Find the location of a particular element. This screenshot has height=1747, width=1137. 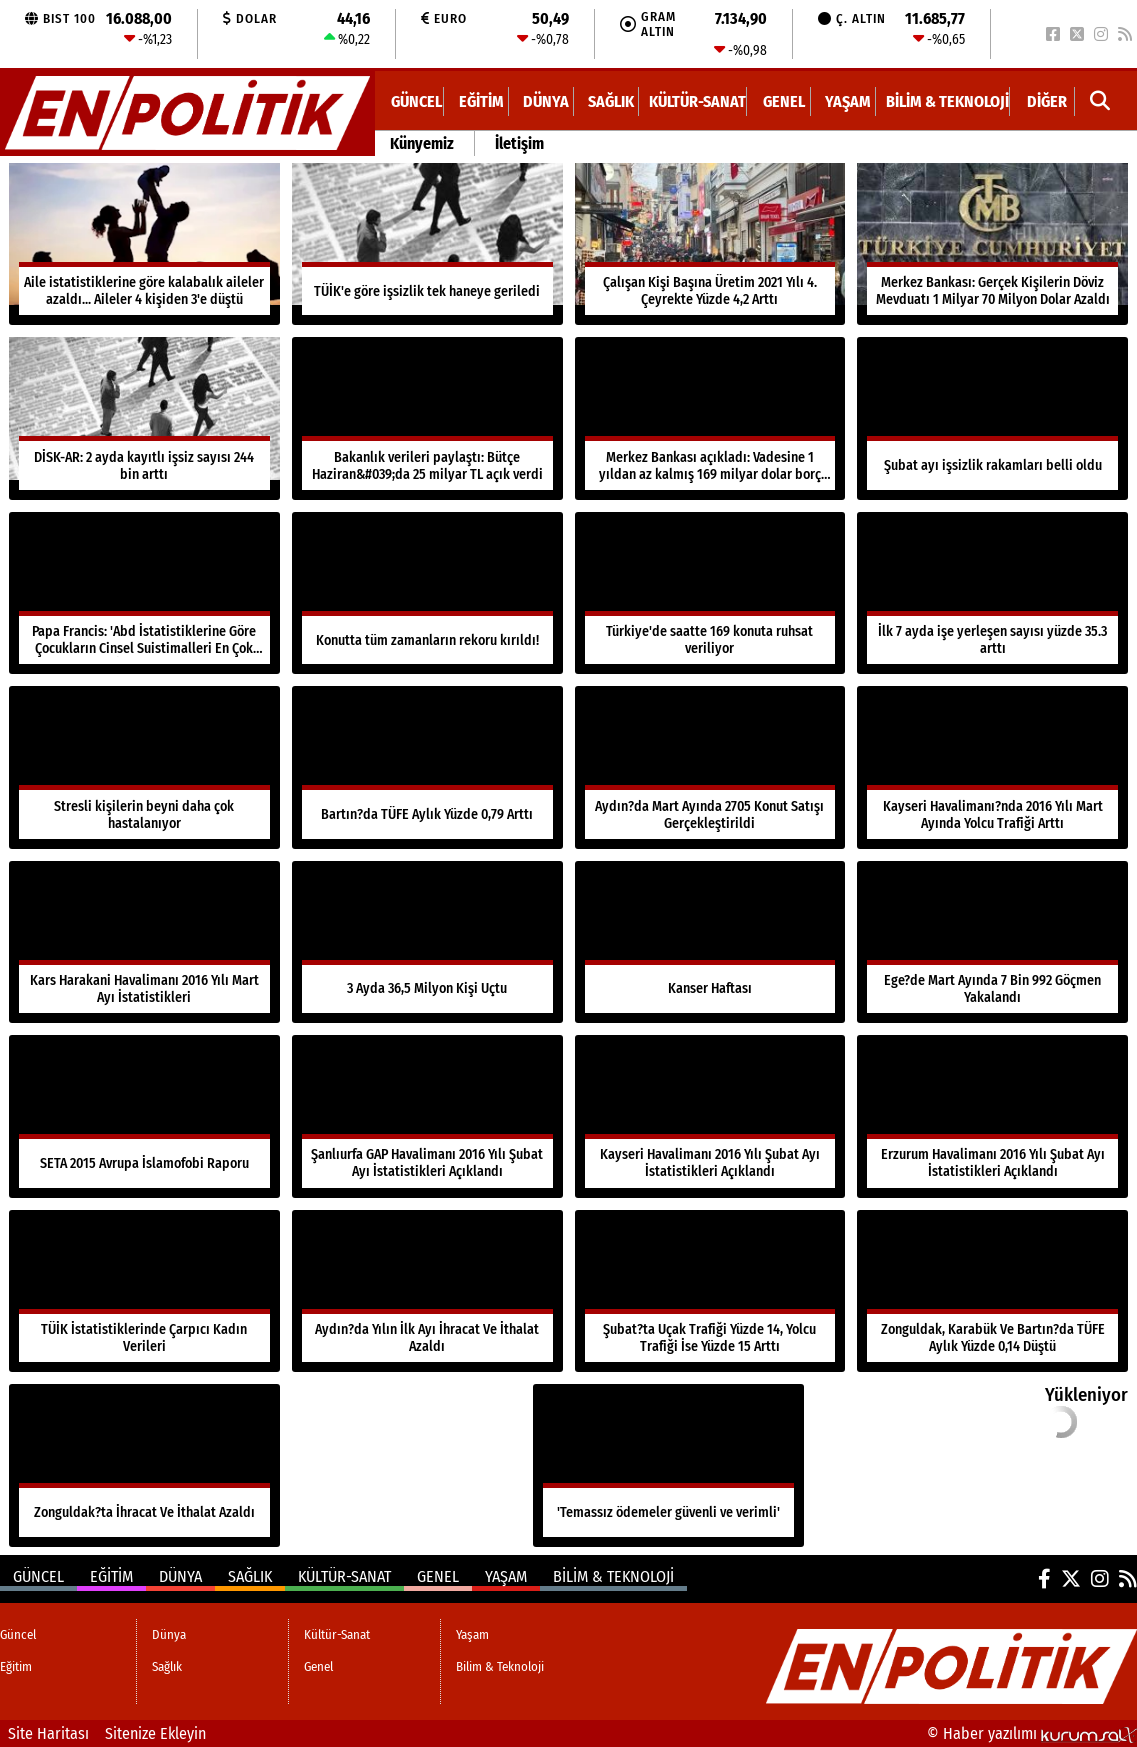

Dünya is located at coordinates (546, 101).